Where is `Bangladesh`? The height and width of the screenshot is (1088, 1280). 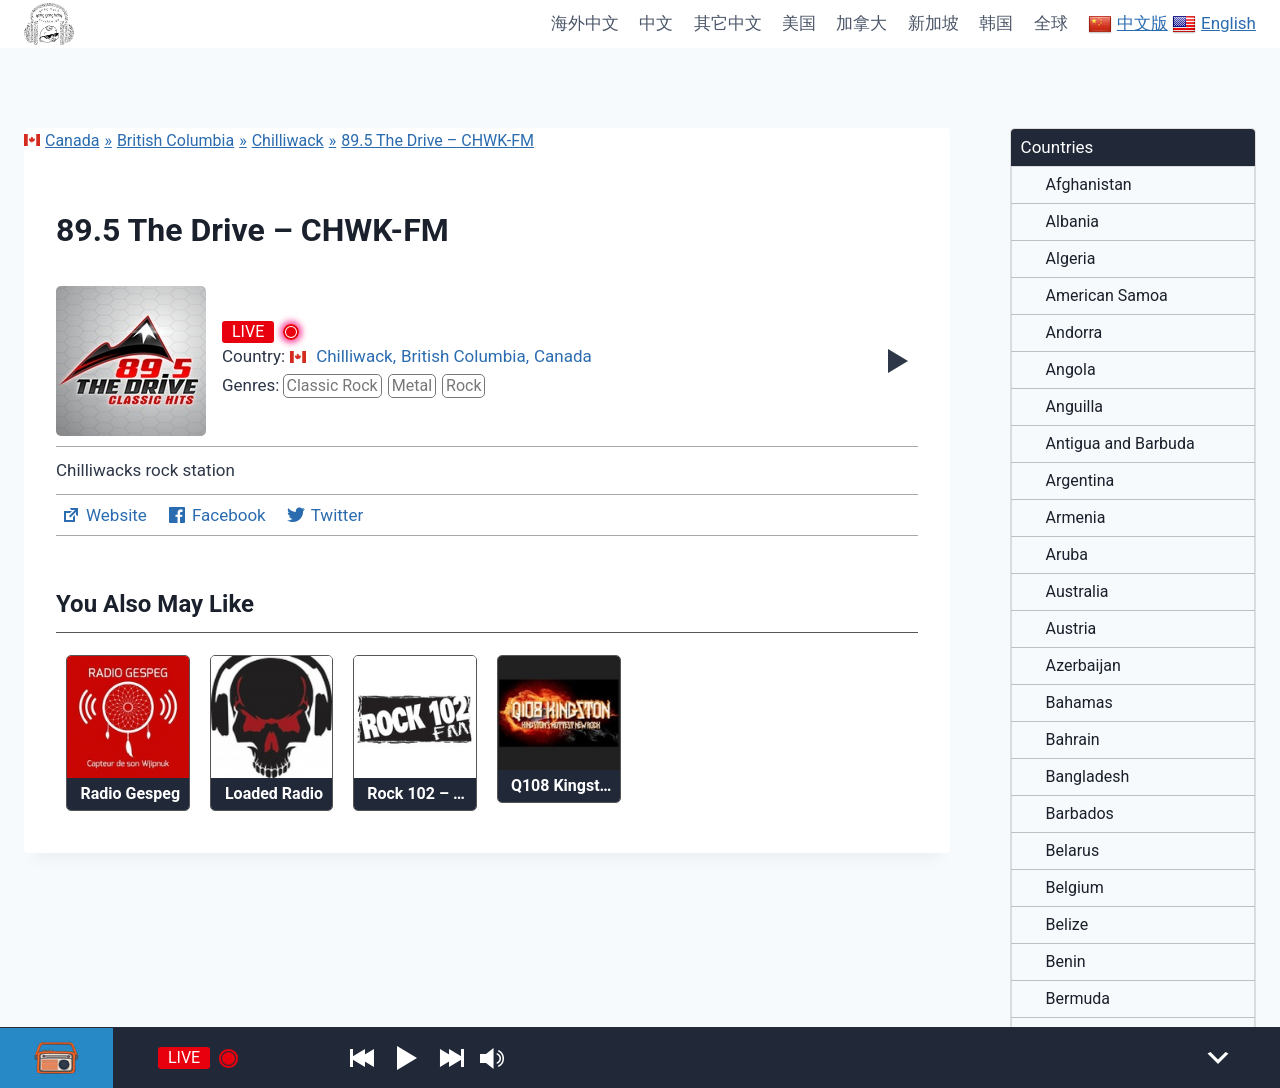 Bangladesh is located at coordinates (1088, 777).